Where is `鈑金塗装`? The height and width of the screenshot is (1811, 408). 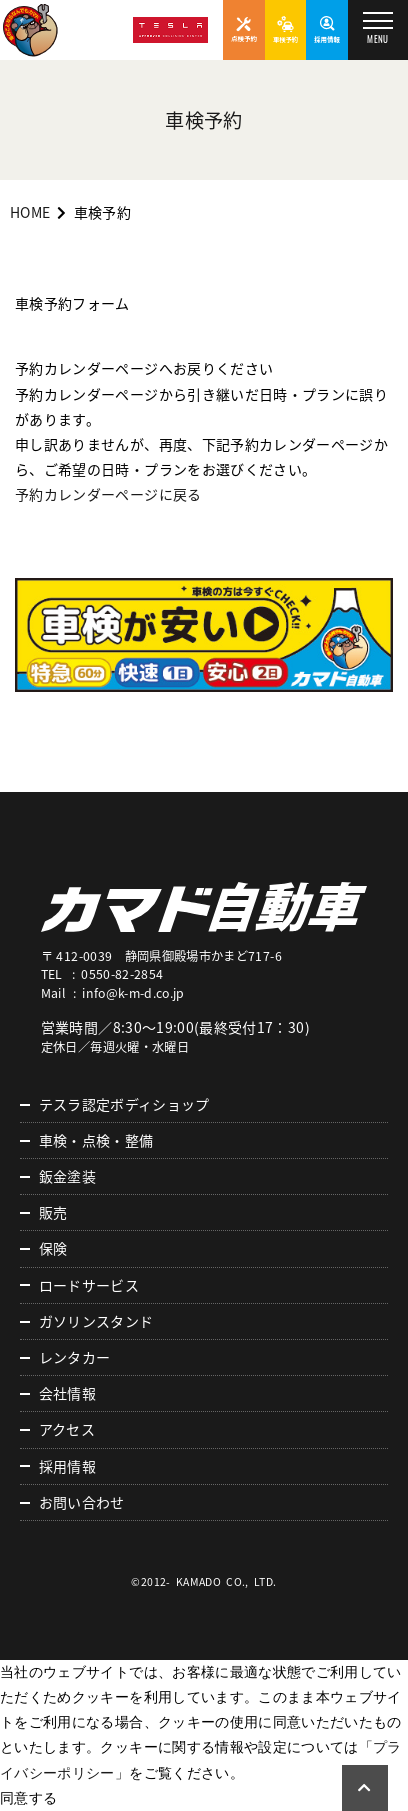 鈑金塗装 is located at coordinates (67, 1176).